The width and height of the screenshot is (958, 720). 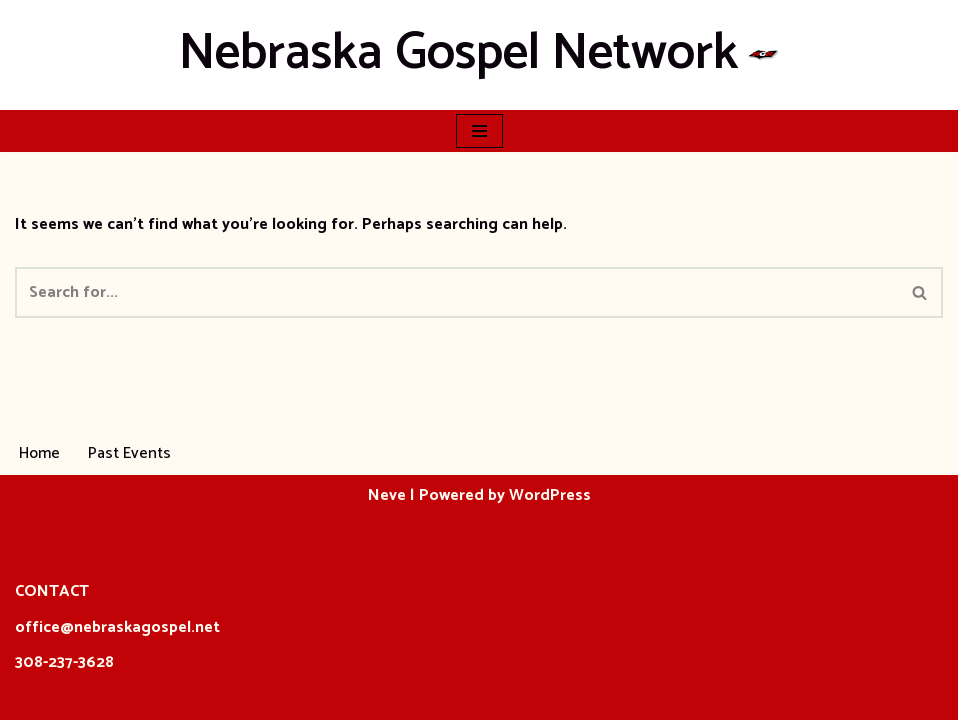 What do you see at coordinates (550, 495) in the screenshot?
I see `WordPress` at bounding box center [550, 495].